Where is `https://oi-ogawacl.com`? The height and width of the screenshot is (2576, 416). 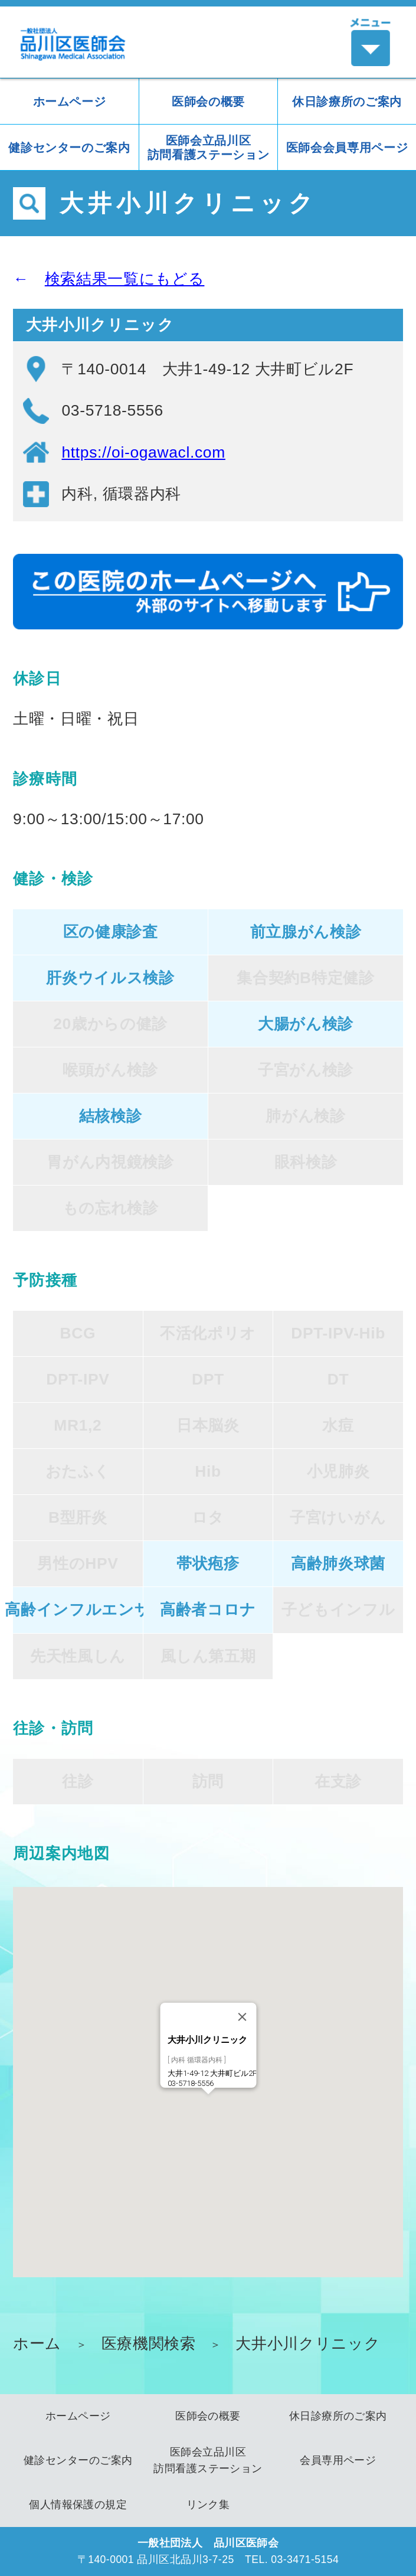 https://oi-ogawacl.com is located at coordinates (143, 452).